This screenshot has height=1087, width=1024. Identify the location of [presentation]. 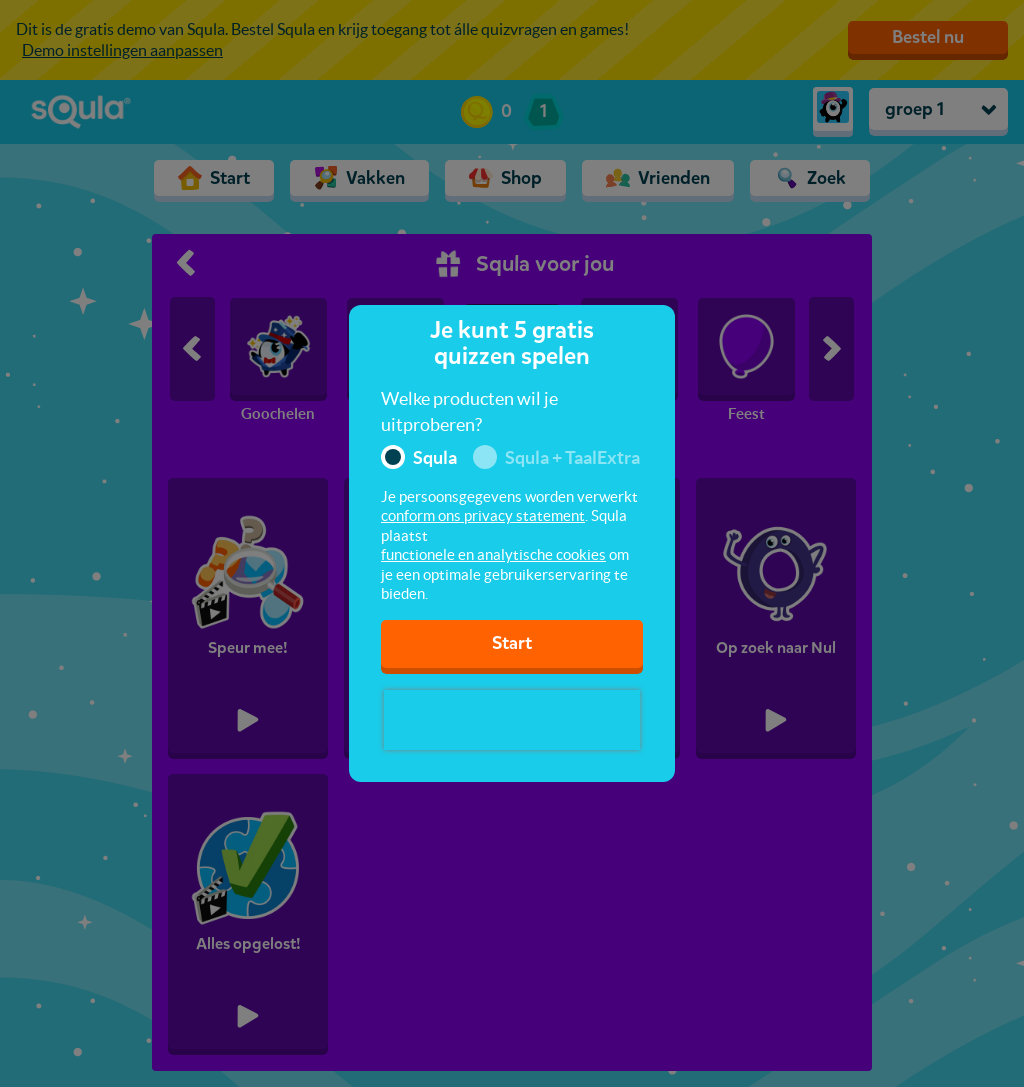
(512, 720).